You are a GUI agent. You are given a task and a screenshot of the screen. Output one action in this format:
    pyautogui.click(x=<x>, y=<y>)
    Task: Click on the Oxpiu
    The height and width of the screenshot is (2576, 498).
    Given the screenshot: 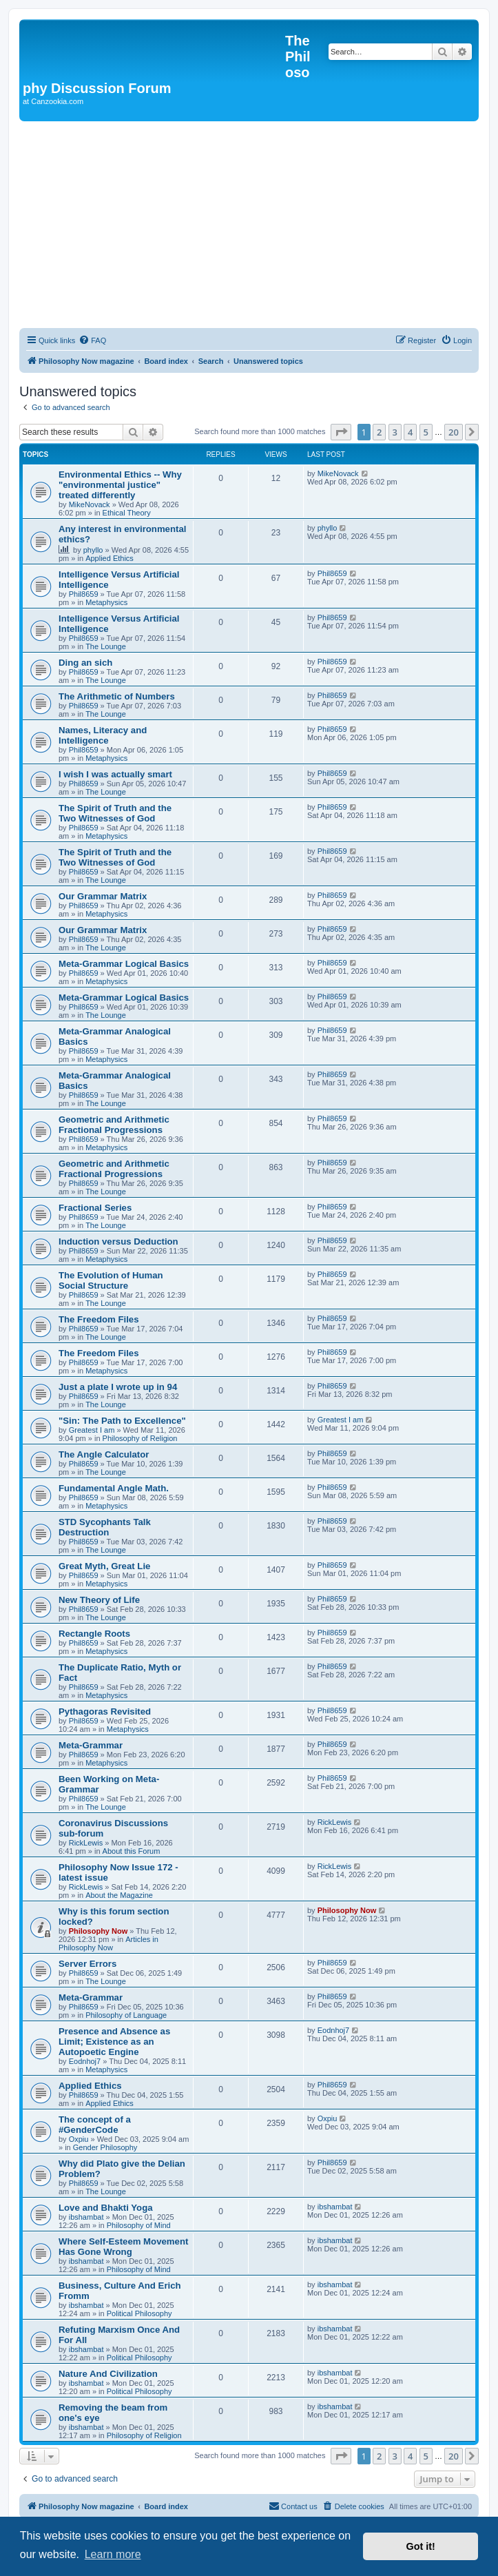 What is the action you would take?
    pyautogui.click(x=79, y=2139)
    